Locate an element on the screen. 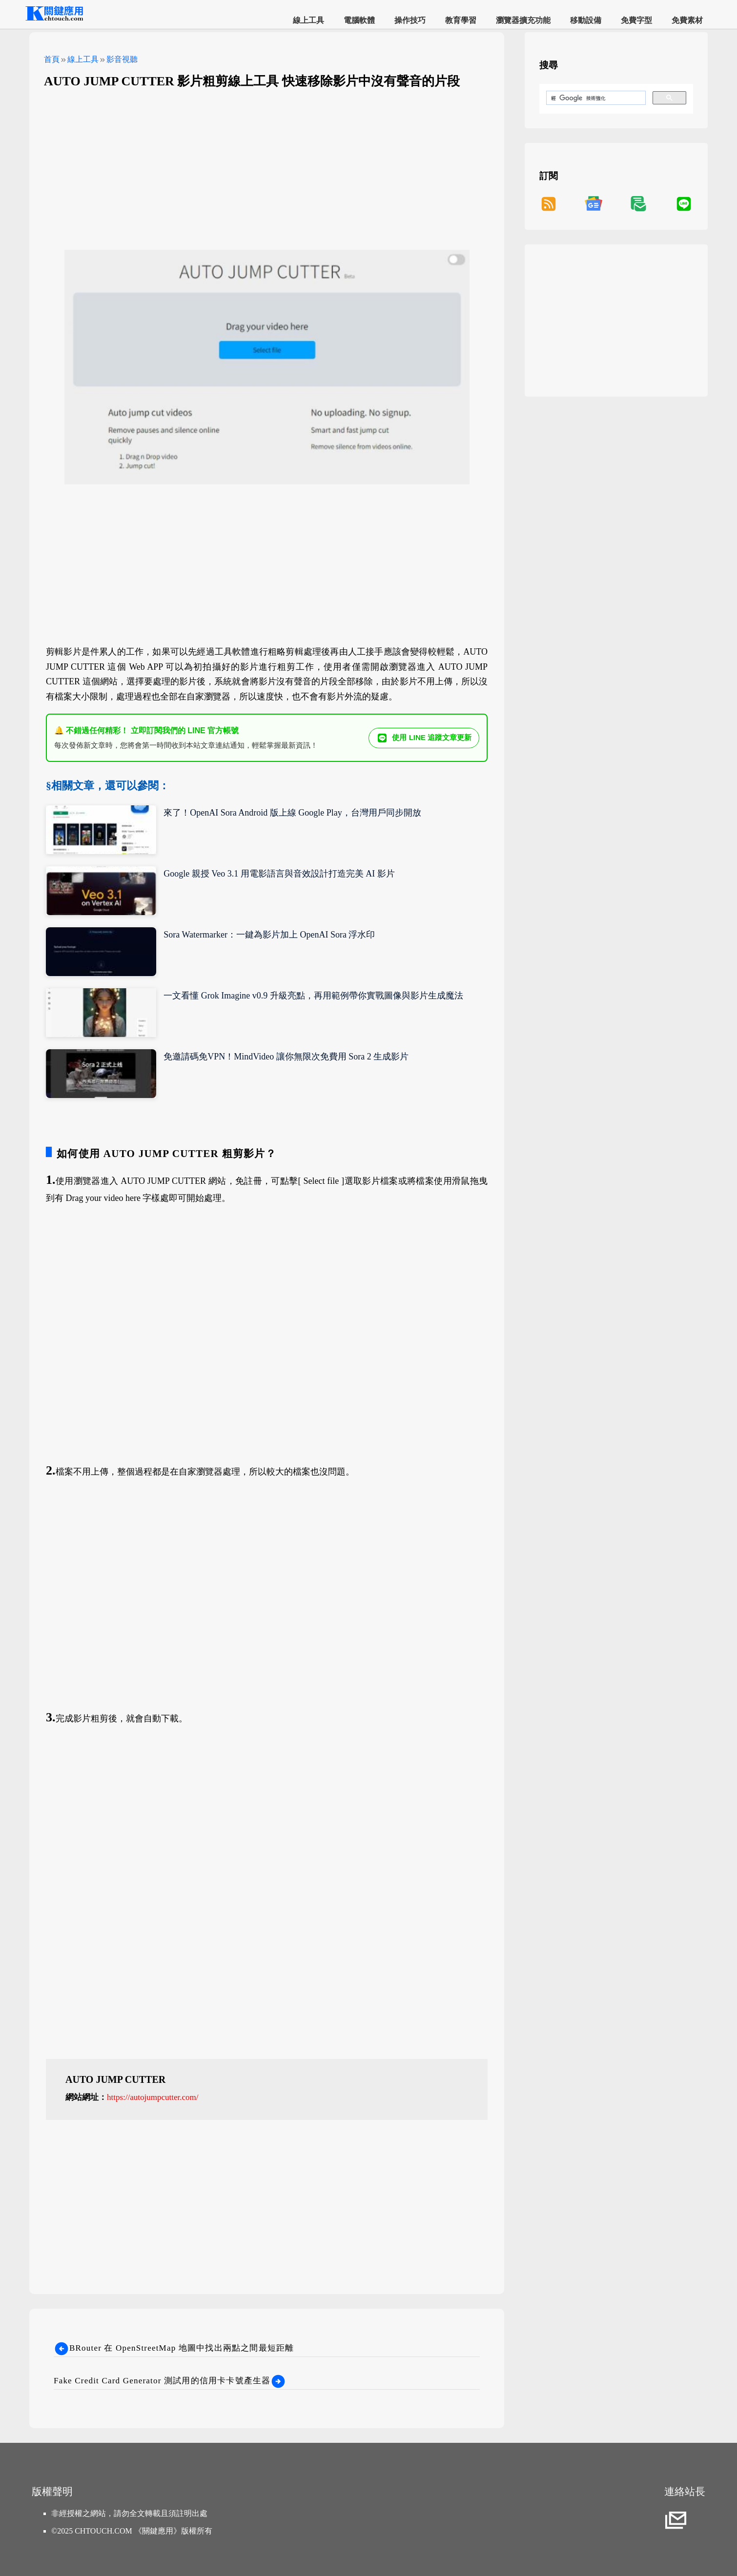 This screenshot has width=737, height=2576. 操作技巧 is located at coordinates (410, 20).